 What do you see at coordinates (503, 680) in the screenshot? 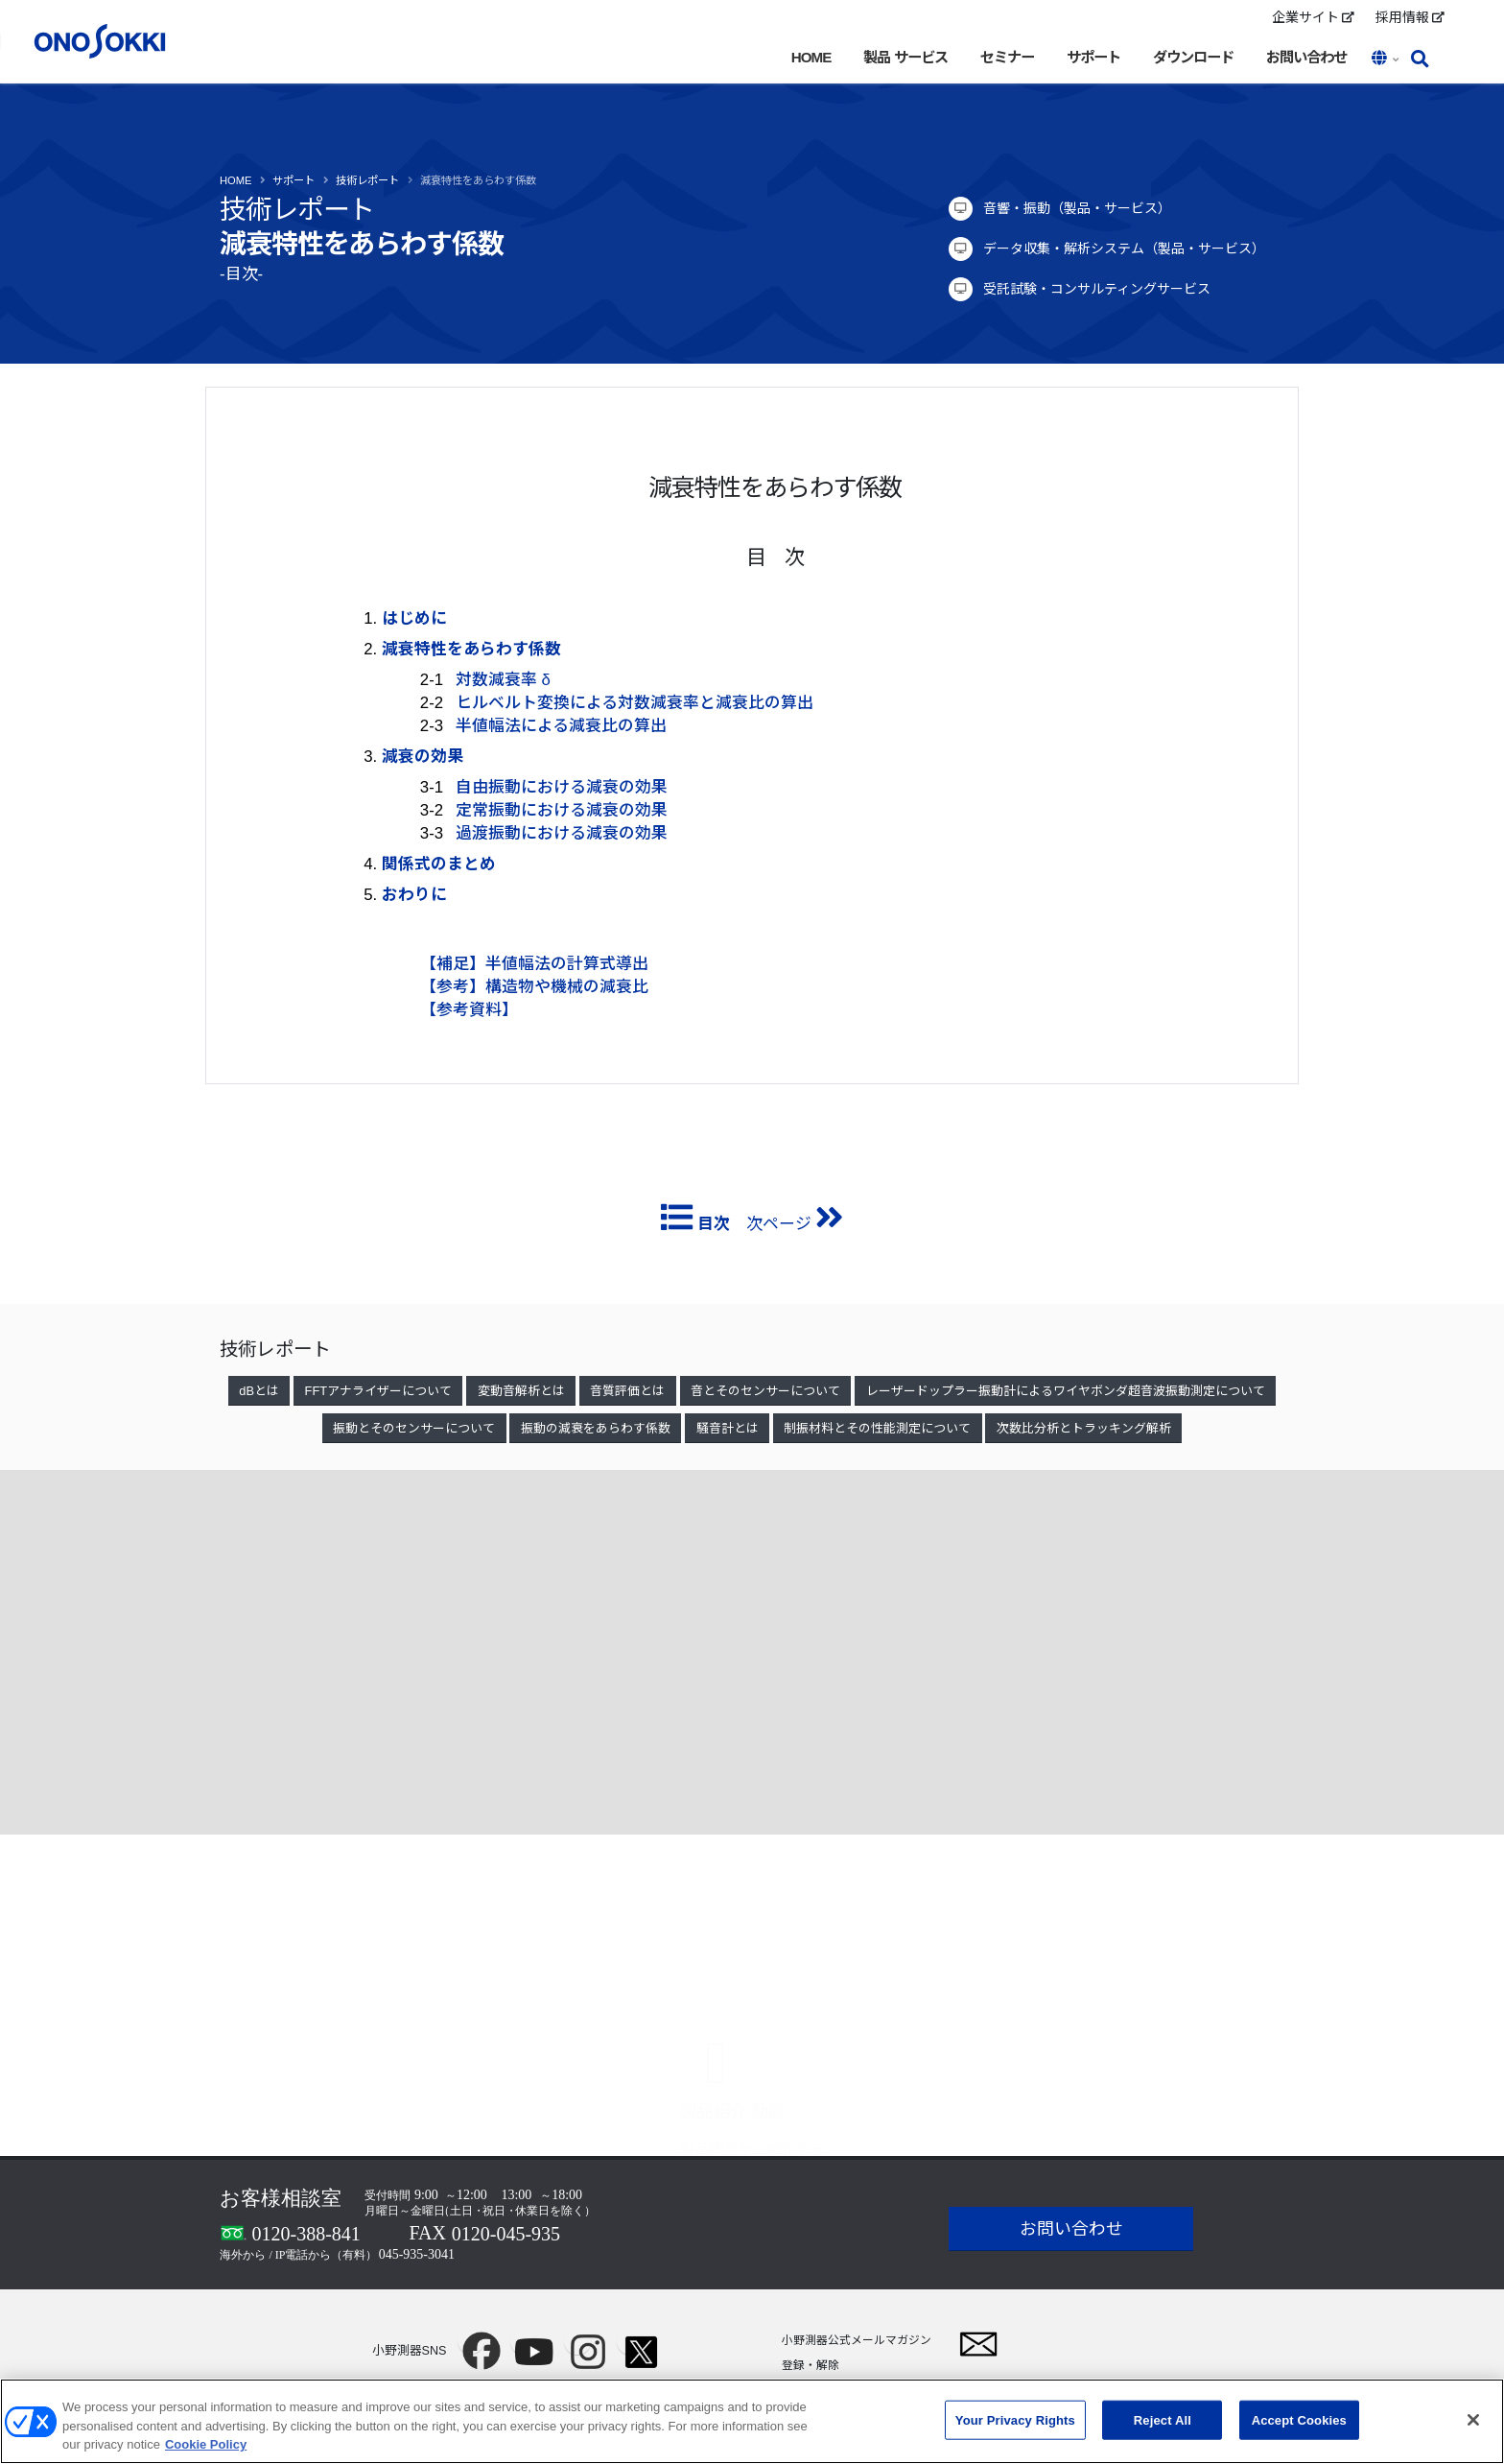
I see `対数減衰率 δ` at bounding box center [503, 680].